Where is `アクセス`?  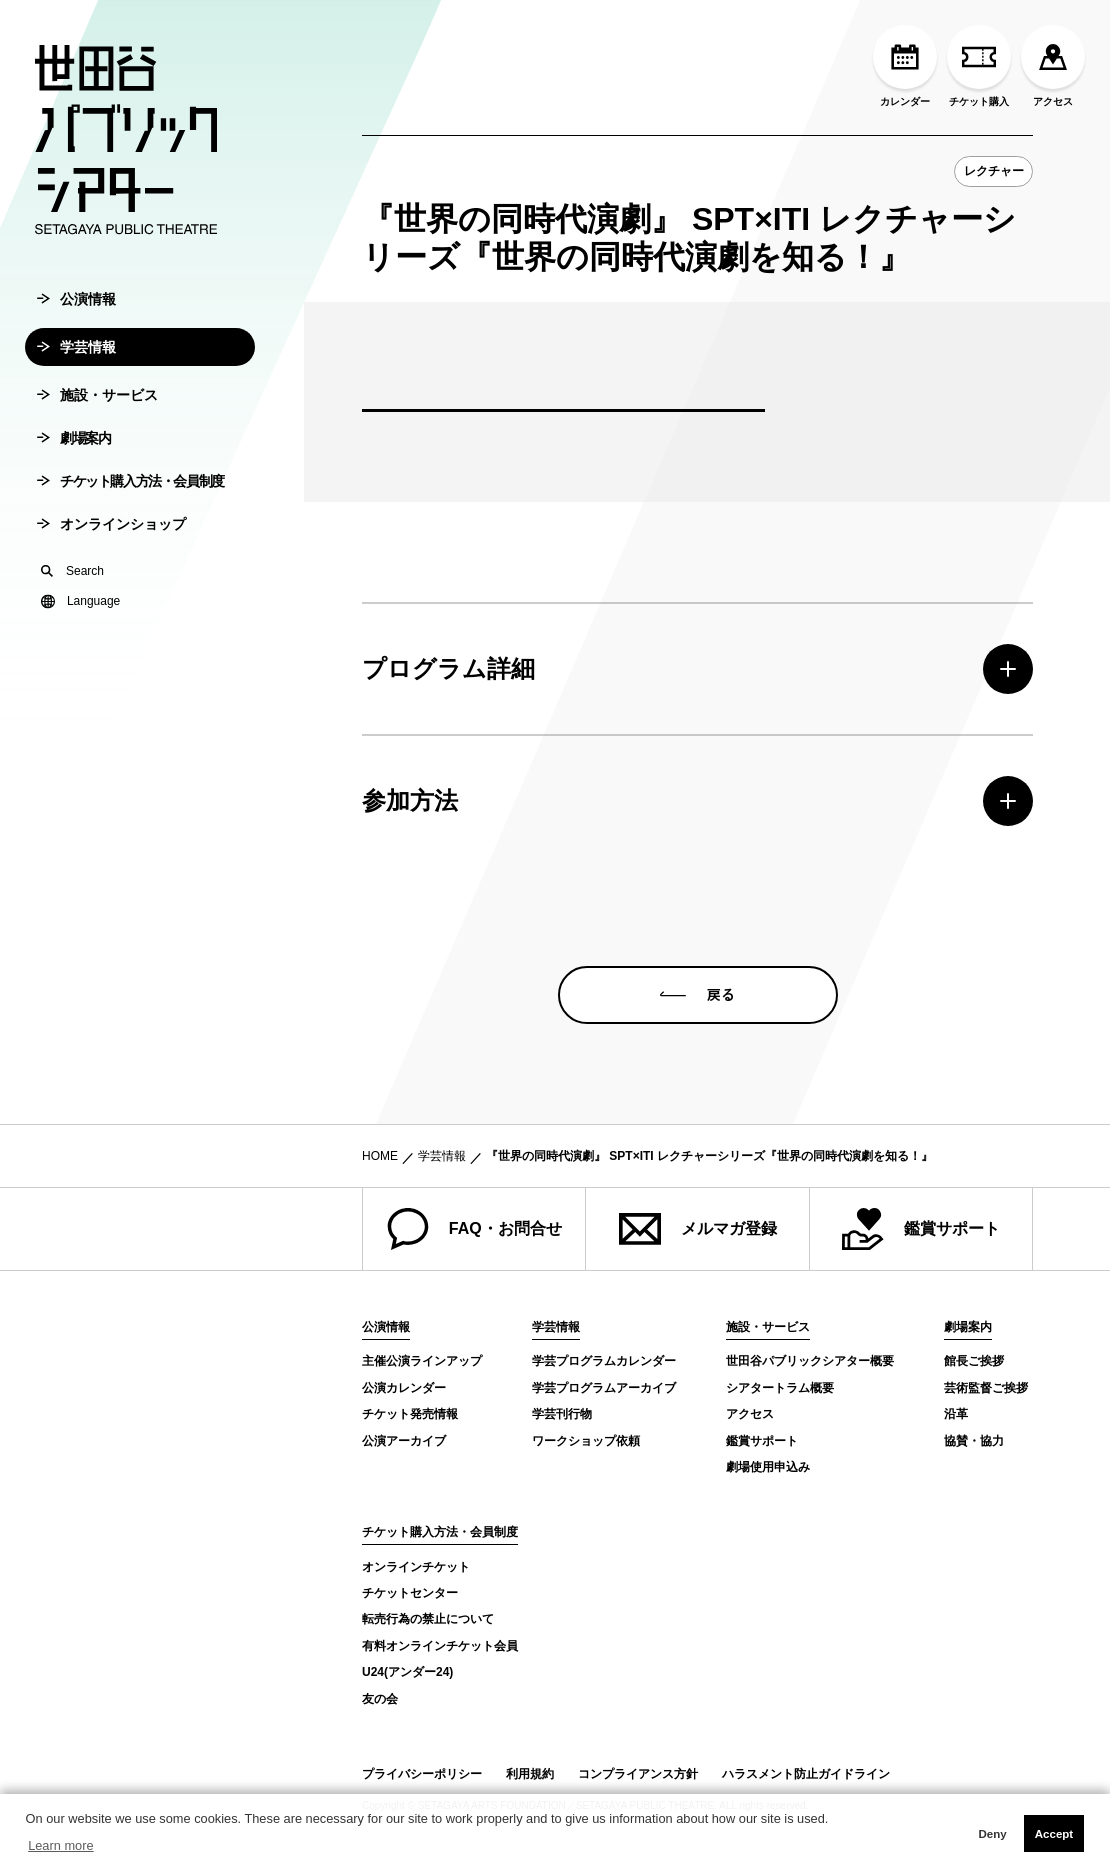 アクセス is located at coordinates (1053, 66).